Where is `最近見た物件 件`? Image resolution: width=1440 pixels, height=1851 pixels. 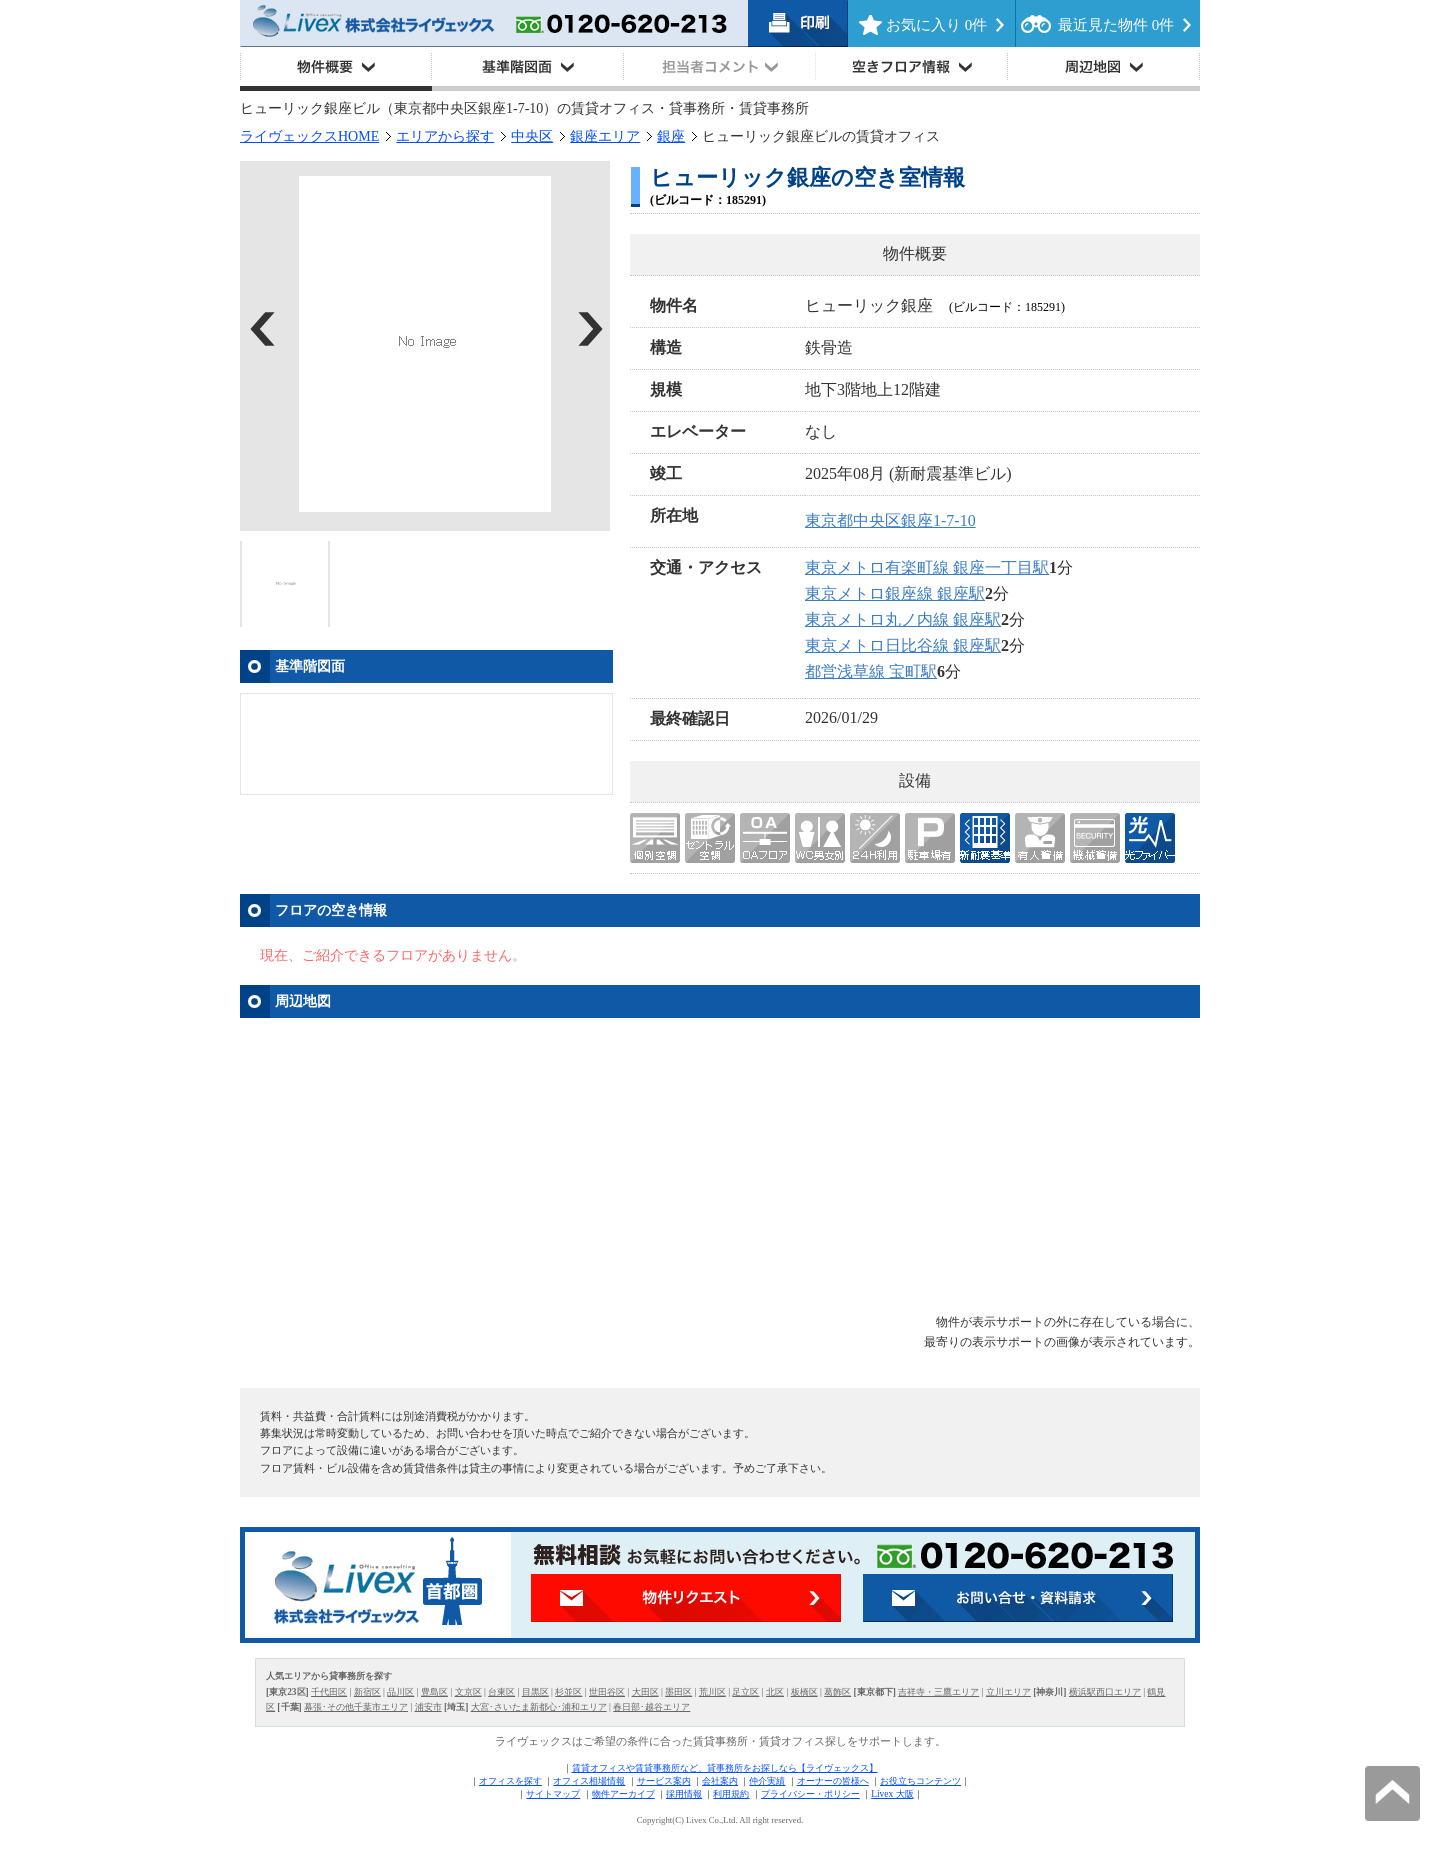
最近見た物件 件 is located at coordinates (1116, 25).